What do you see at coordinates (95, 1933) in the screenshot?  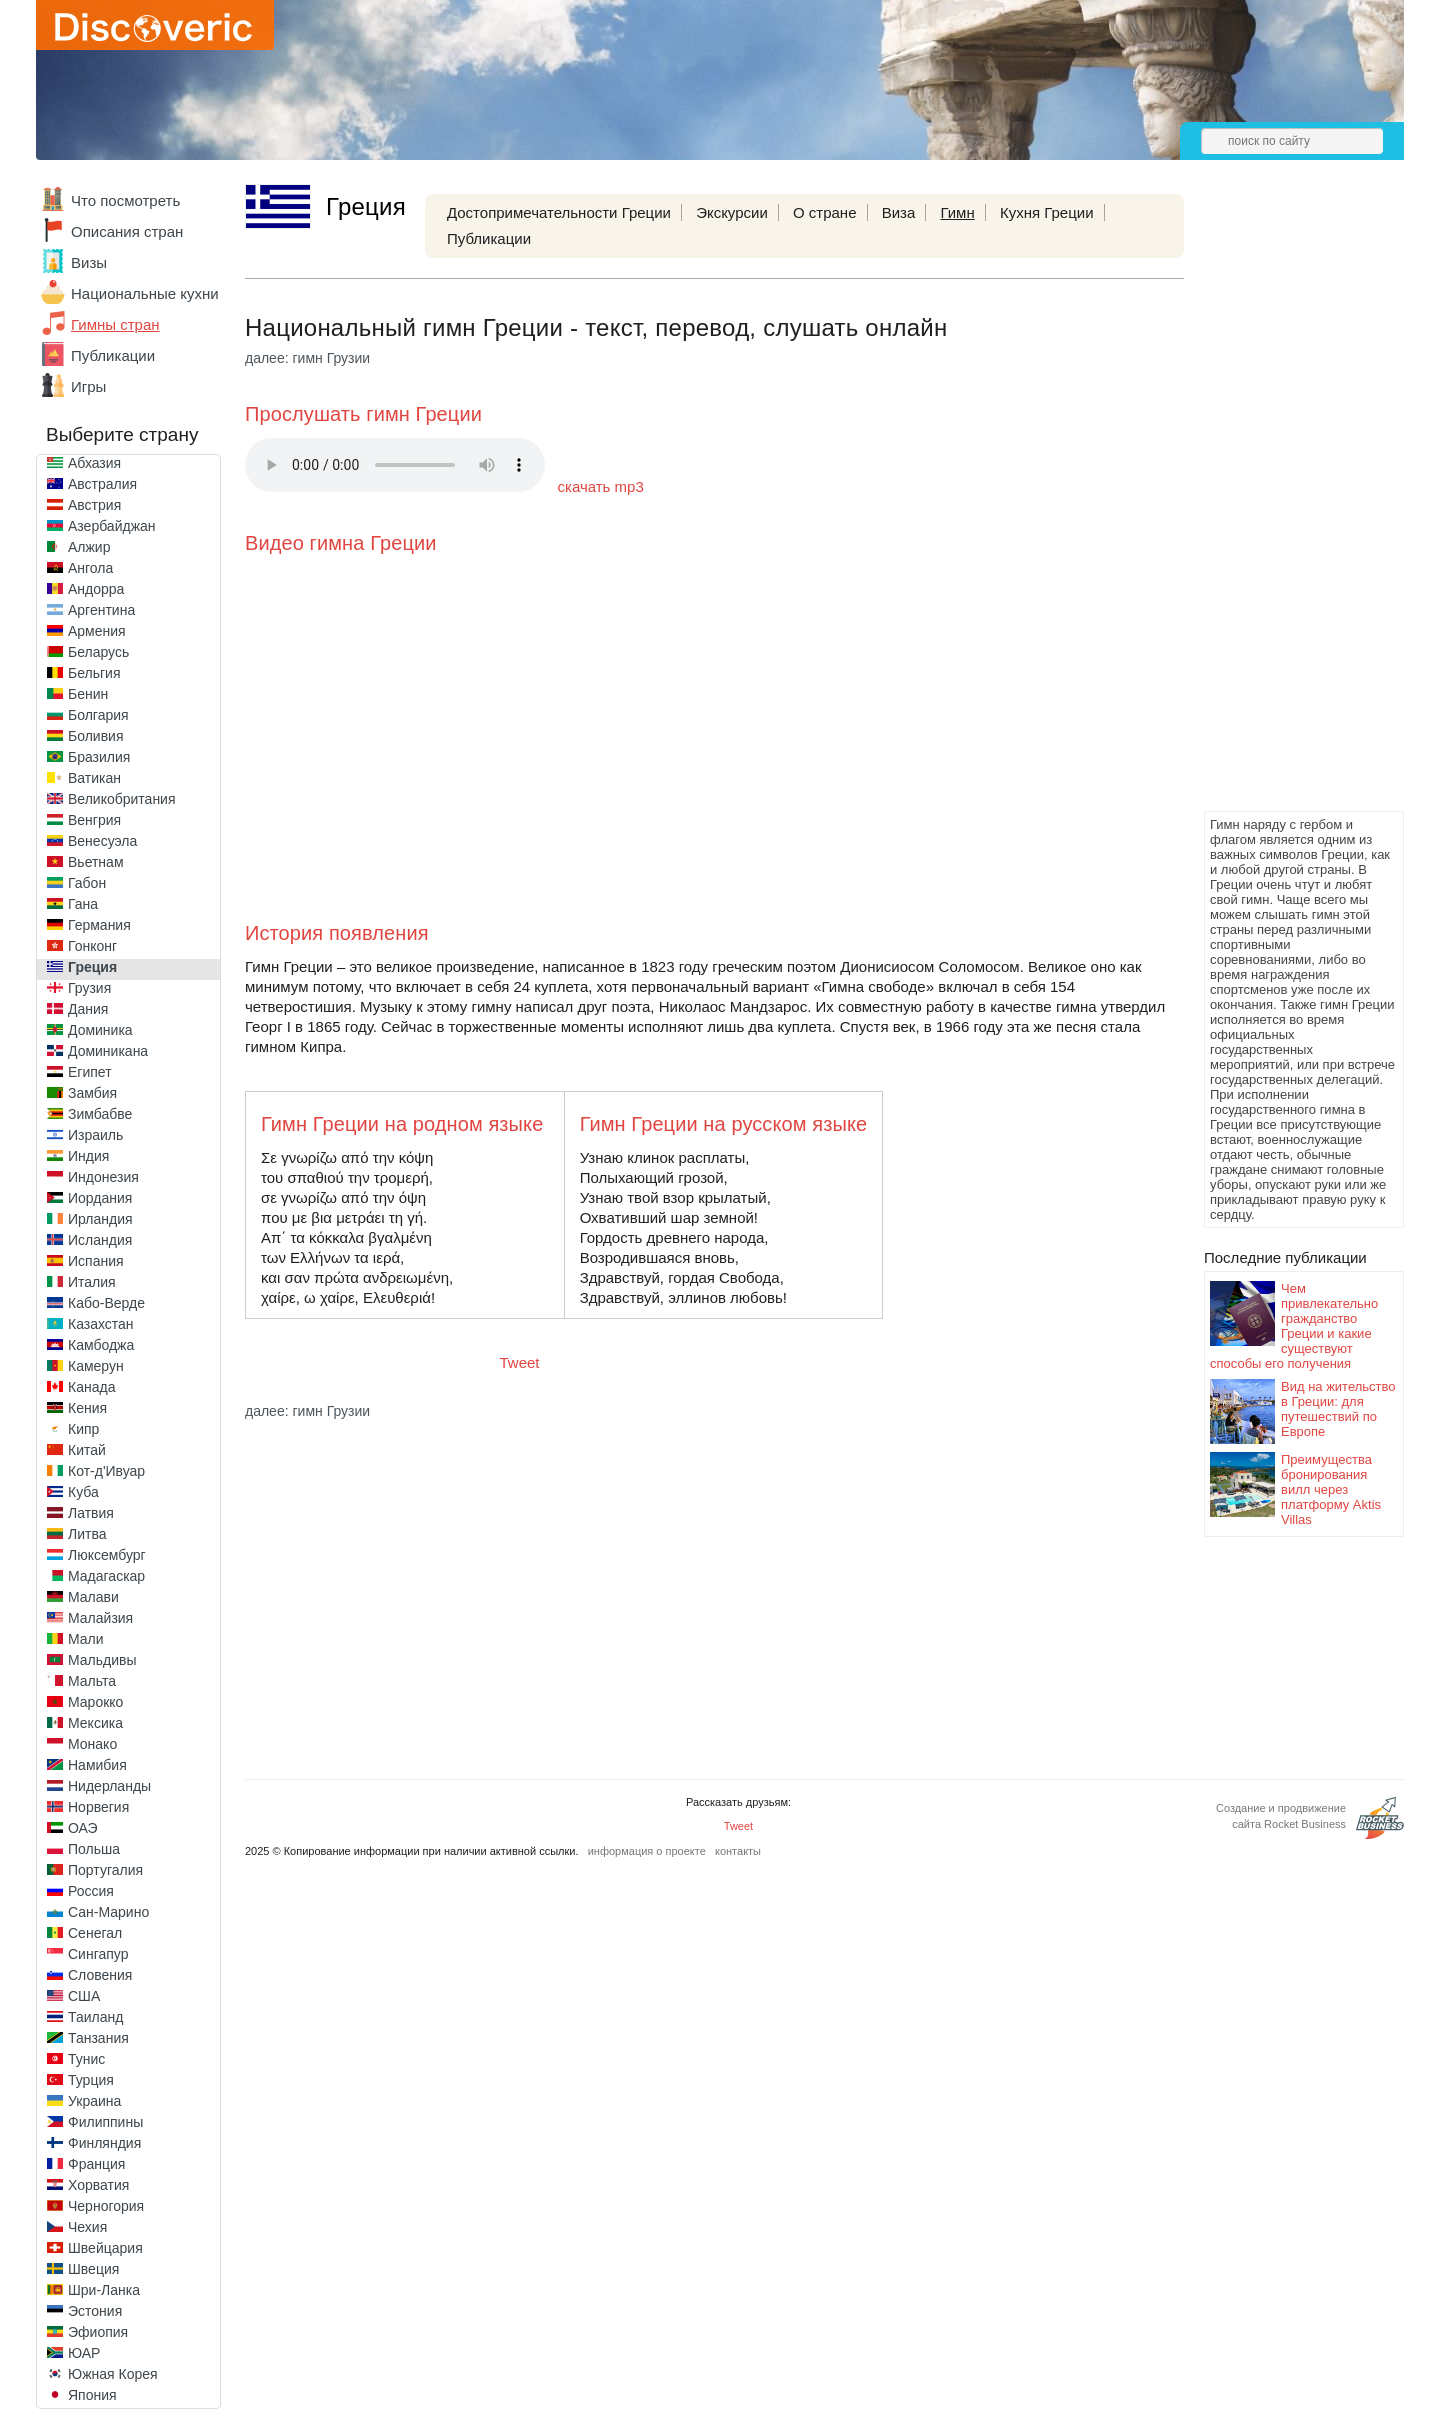 I see `Сенегал` at bounding box center [95, 1933].